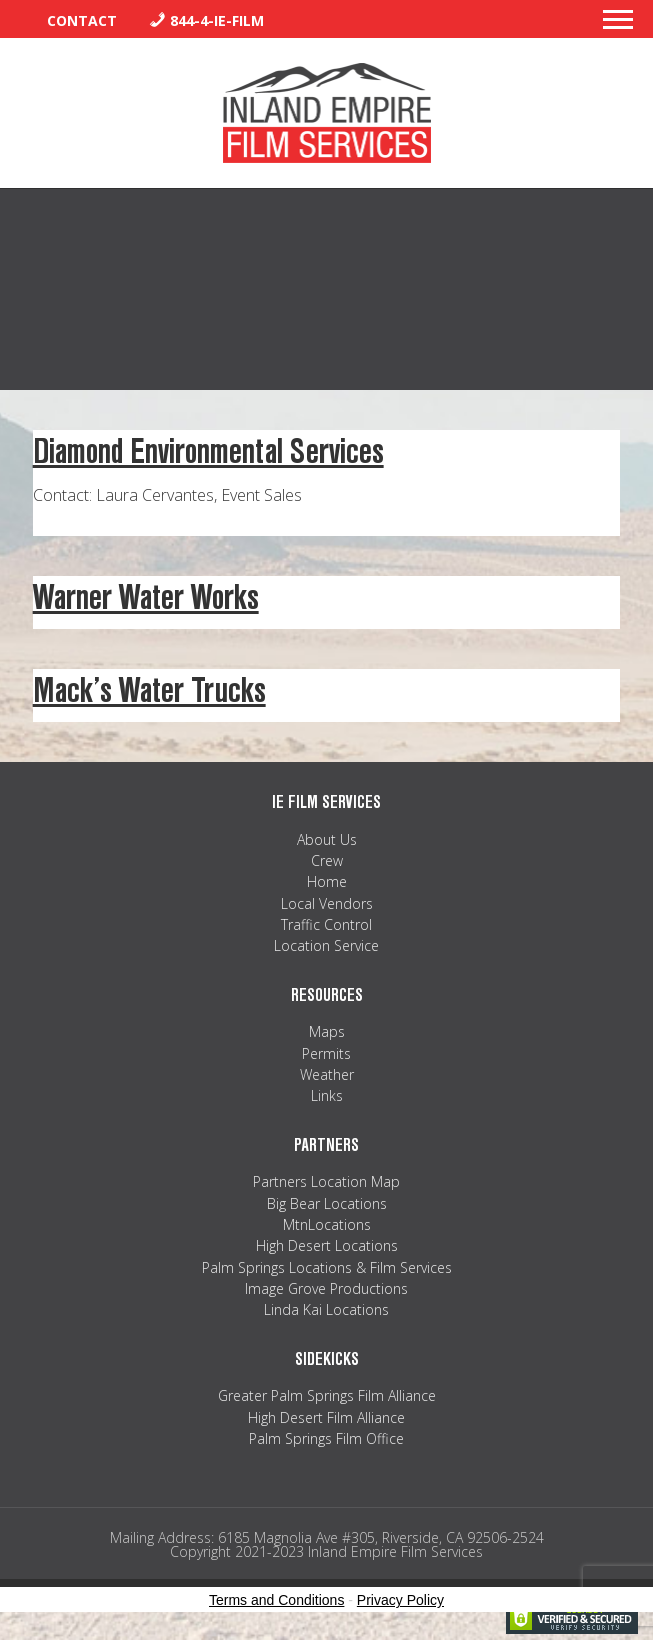 The width and height of the screenshot is (653, 1640). What do you see at coordinates (327, 1031) in the screenshot?
I see `Maps` at bounding box center [327, 1031].